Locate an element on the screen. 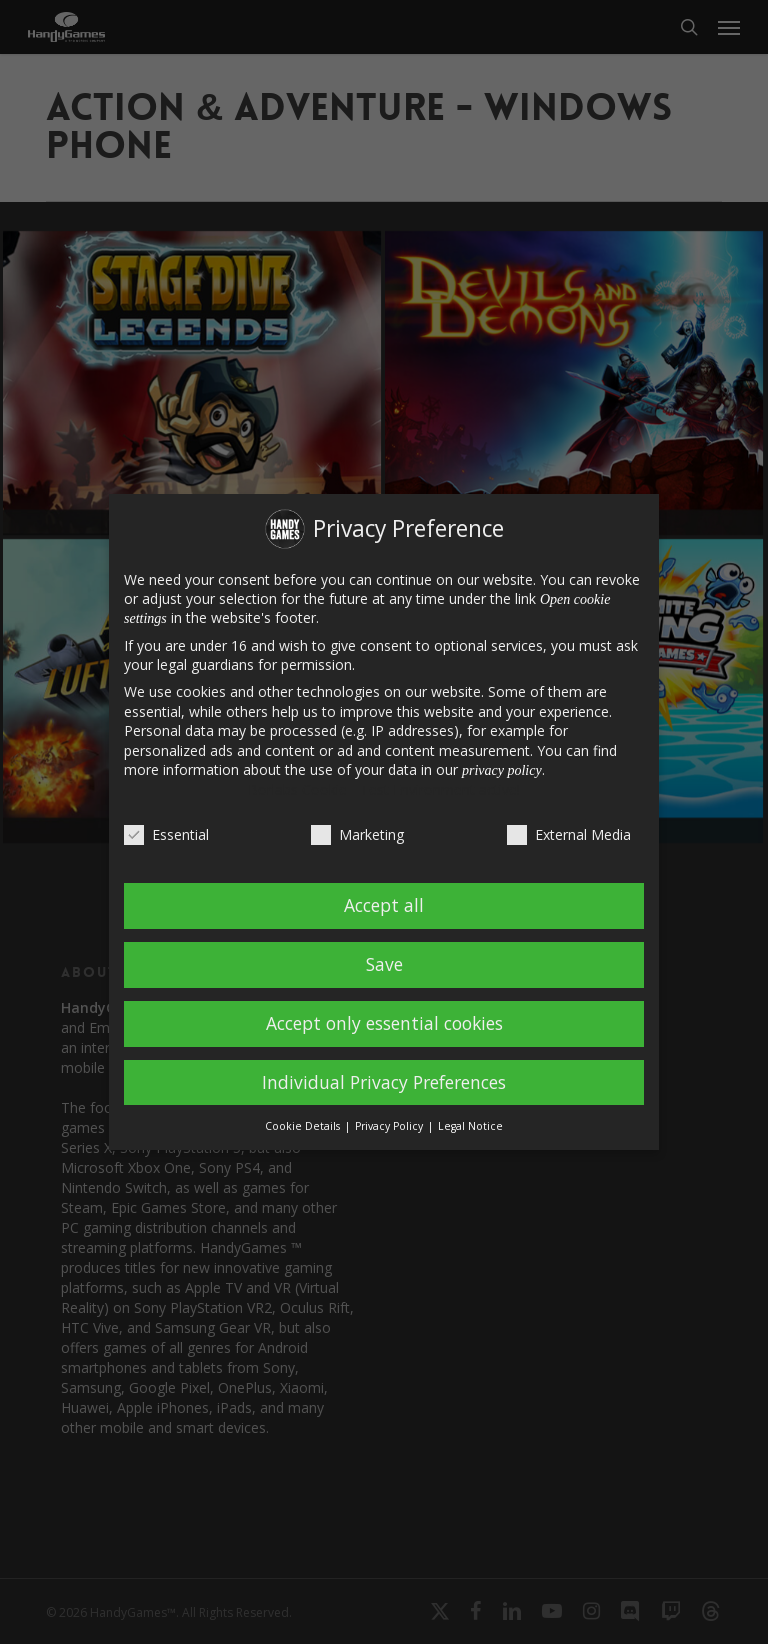 The image size is (768, 1644). Accept all [button] is located at coordinates (384, 905).